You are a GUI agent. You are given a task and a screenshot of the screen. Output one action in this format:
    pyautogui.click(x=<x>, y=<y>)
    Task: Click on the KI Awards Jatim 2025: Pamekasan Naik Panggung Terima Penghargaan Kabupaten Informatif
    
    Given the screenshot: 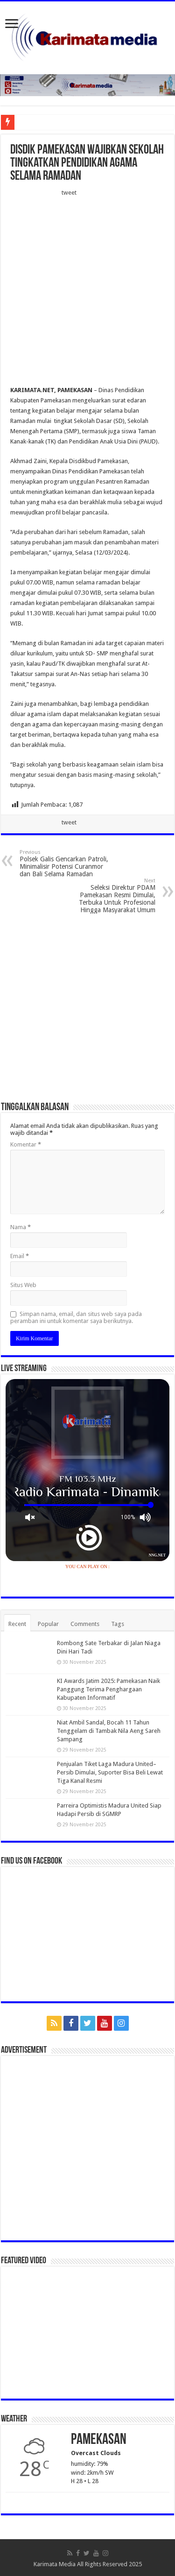 What is the action you would take?
    pyautogui.click(x=108, y=1689)
    